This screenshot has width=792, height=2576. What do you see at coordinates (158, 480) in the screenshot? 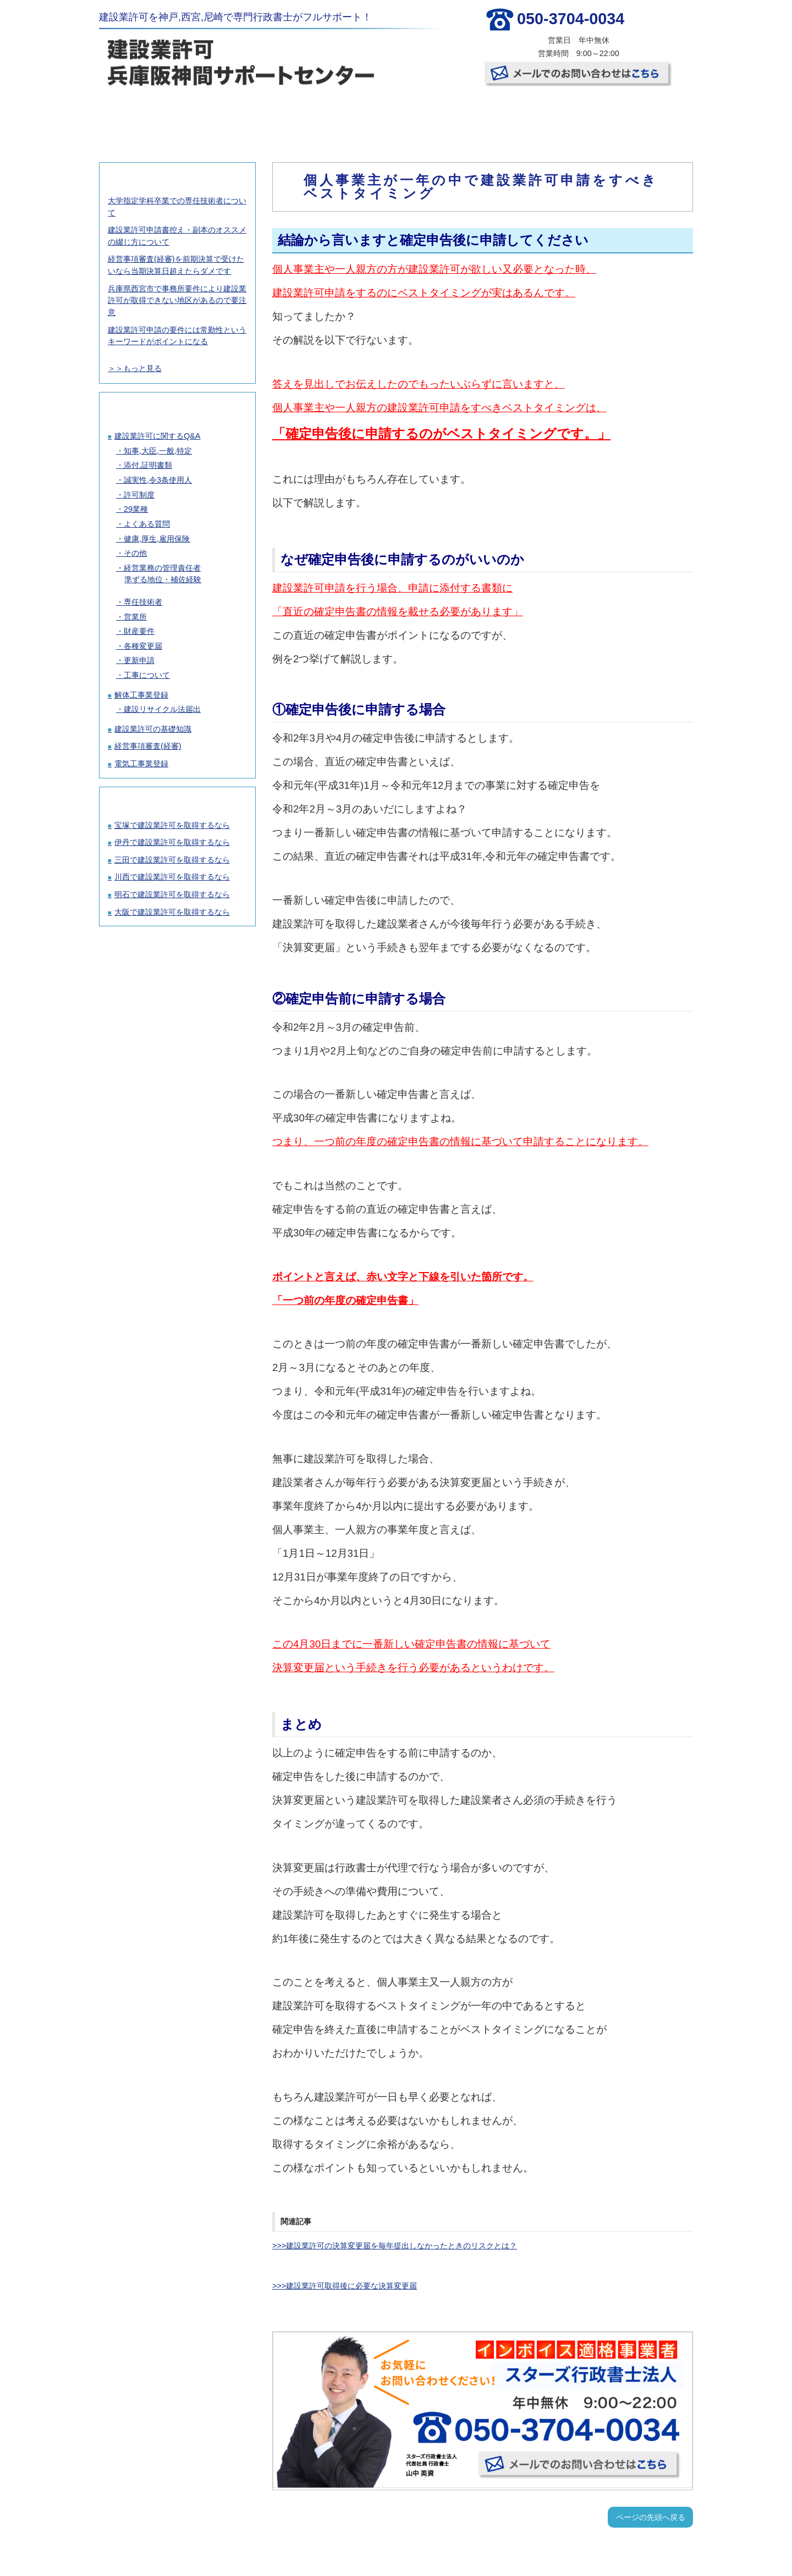
I see `誠実性,令3条使用人` at bounding box center [158, 480].